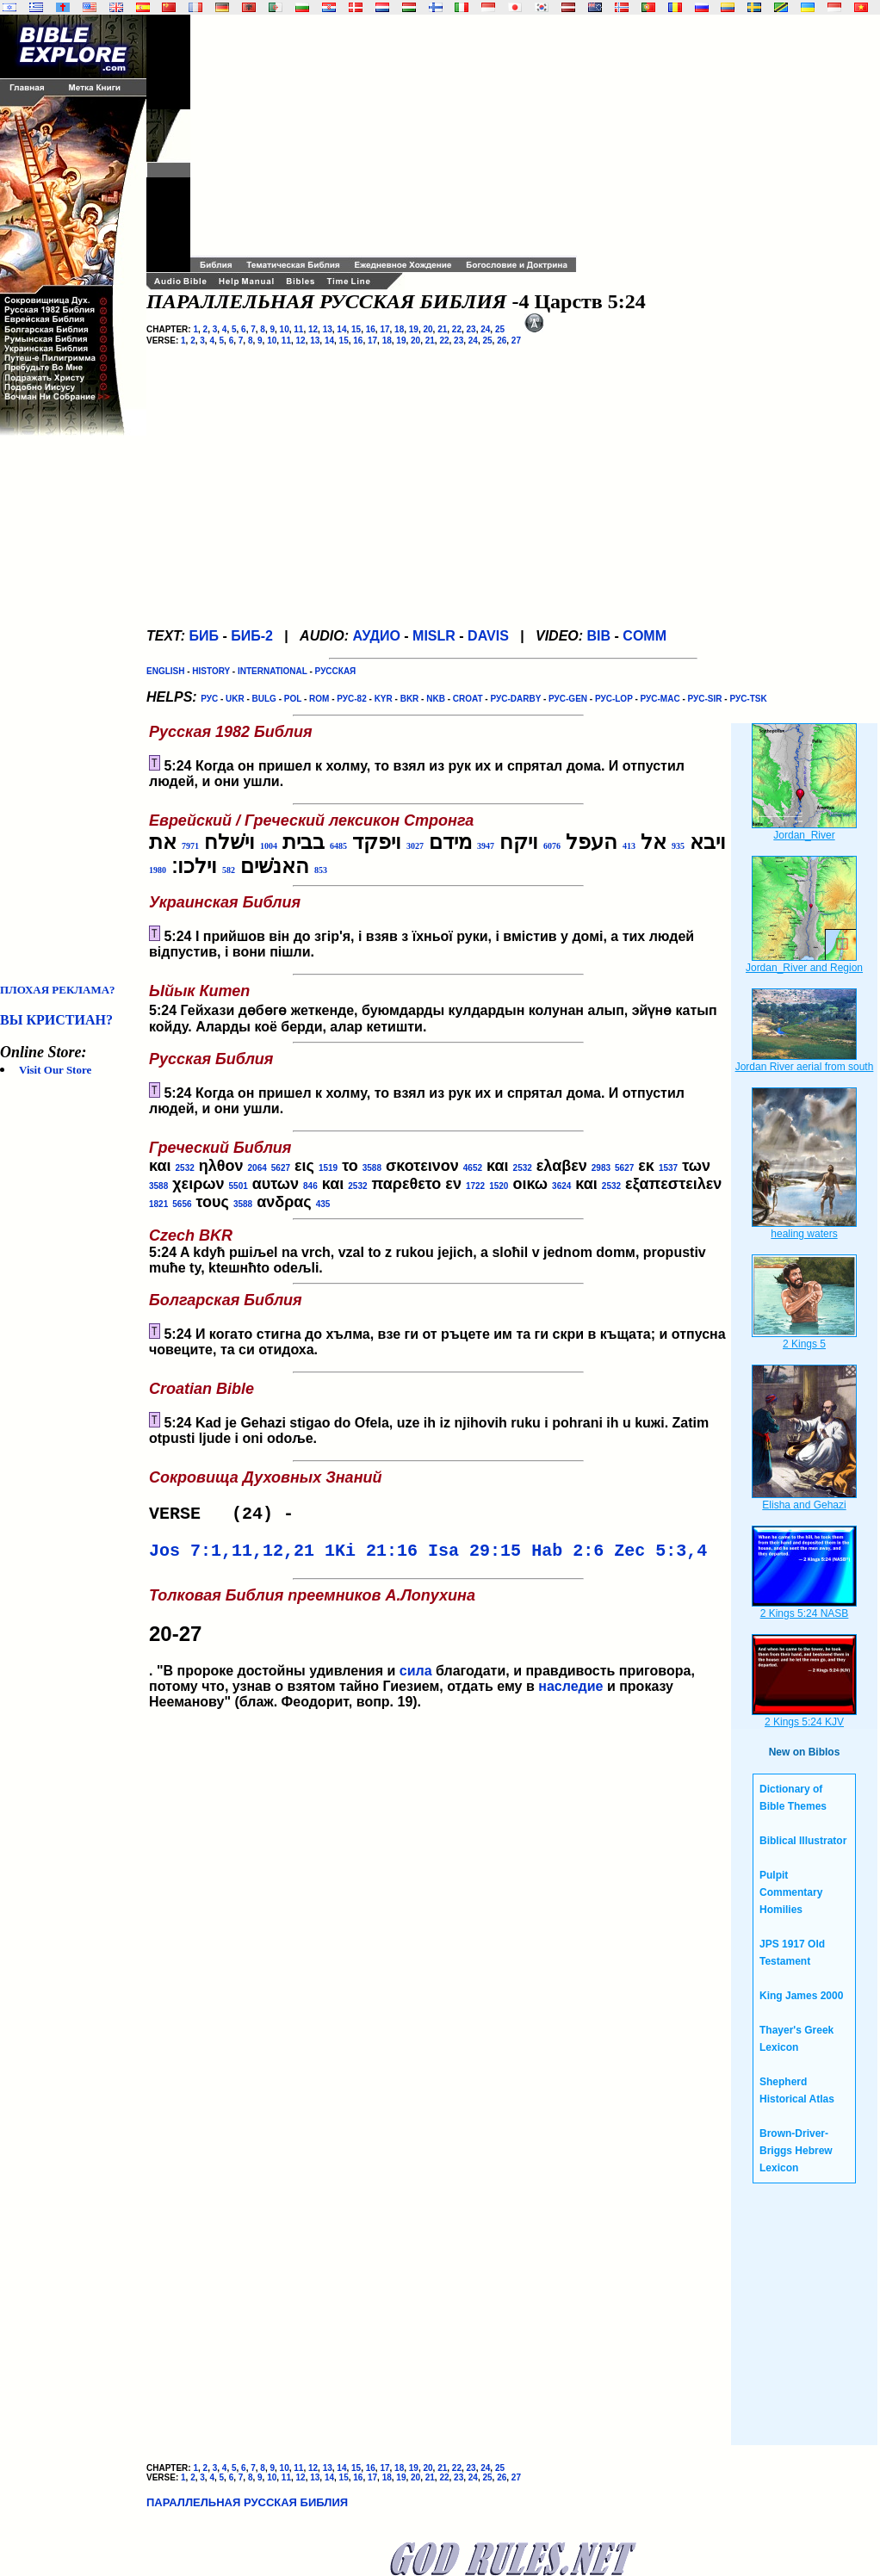 The image size is (880, 2576). Describe the element at coordinates (435, 698) in the screenshot. I see `NKB` at that location.